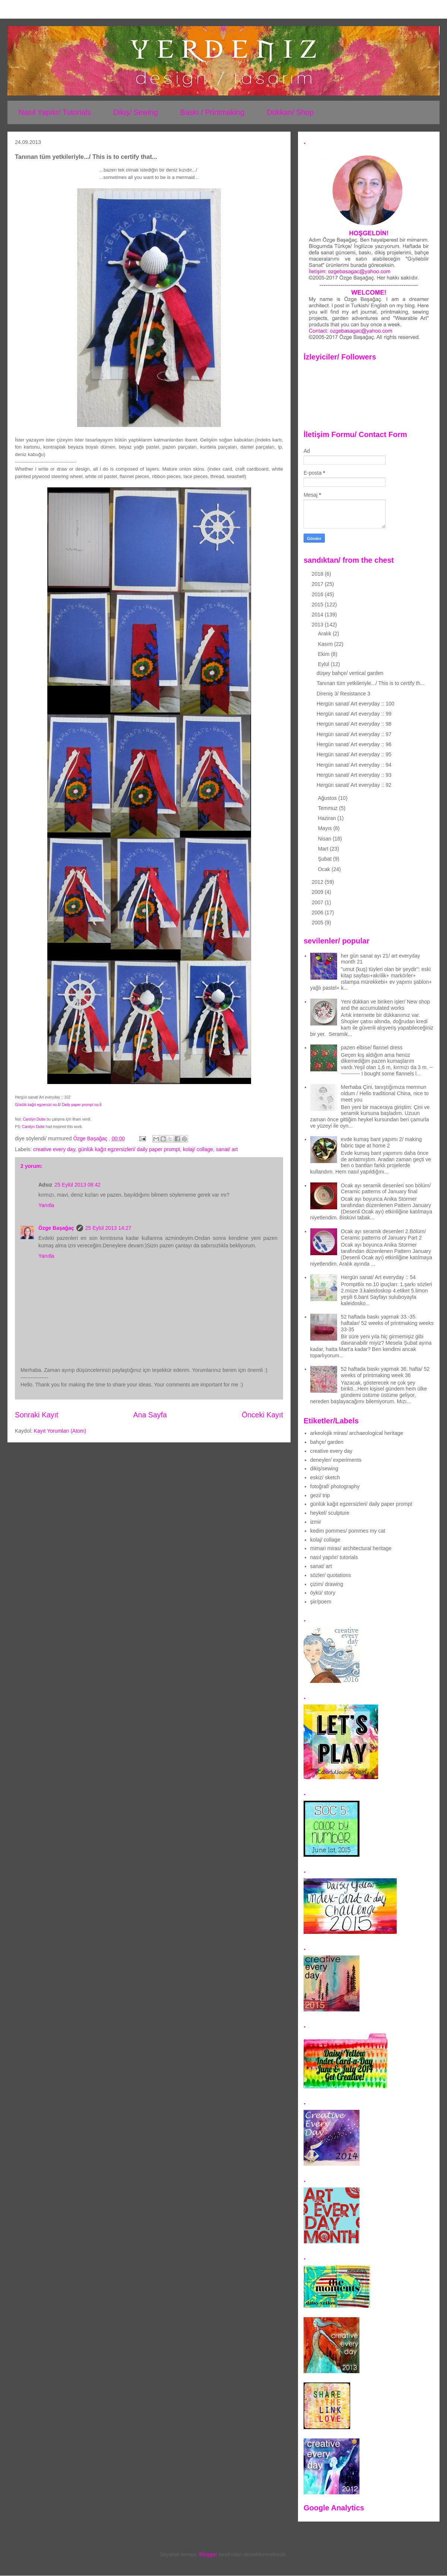 The width and height of the screenshot is (447, 2576). Describe the element at coordinates (381, 1142) in the screenshot. I see `evde kumaş bant yapımı 2/ making fabric tape at home 2` at that location.